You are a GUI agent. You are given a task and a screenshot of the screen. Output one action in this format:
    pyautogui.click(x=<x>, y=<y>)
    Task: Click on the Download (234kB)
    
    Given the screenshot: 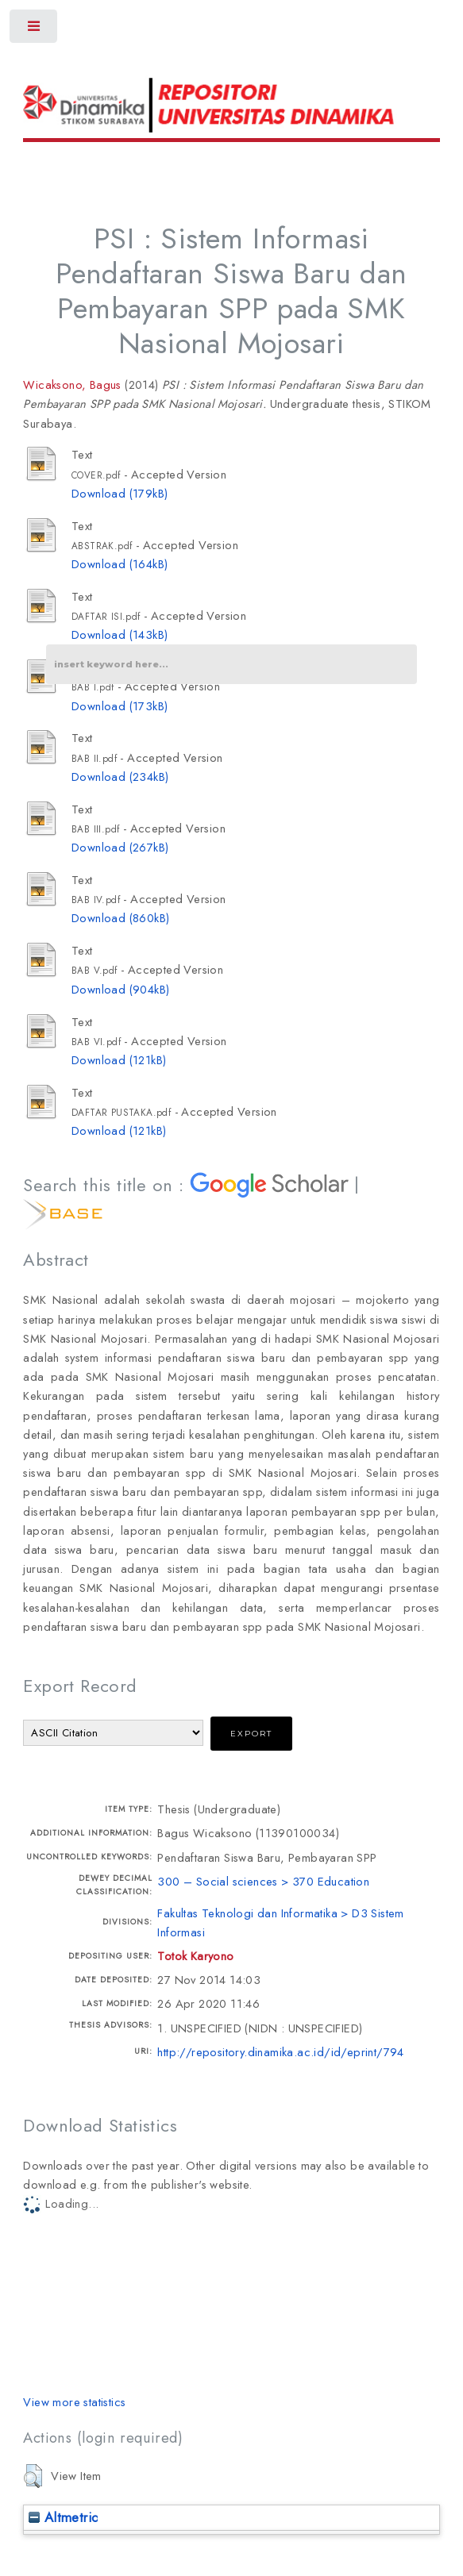 What is the action you would take?
    pyautogui.click(x=119, y=776)
    